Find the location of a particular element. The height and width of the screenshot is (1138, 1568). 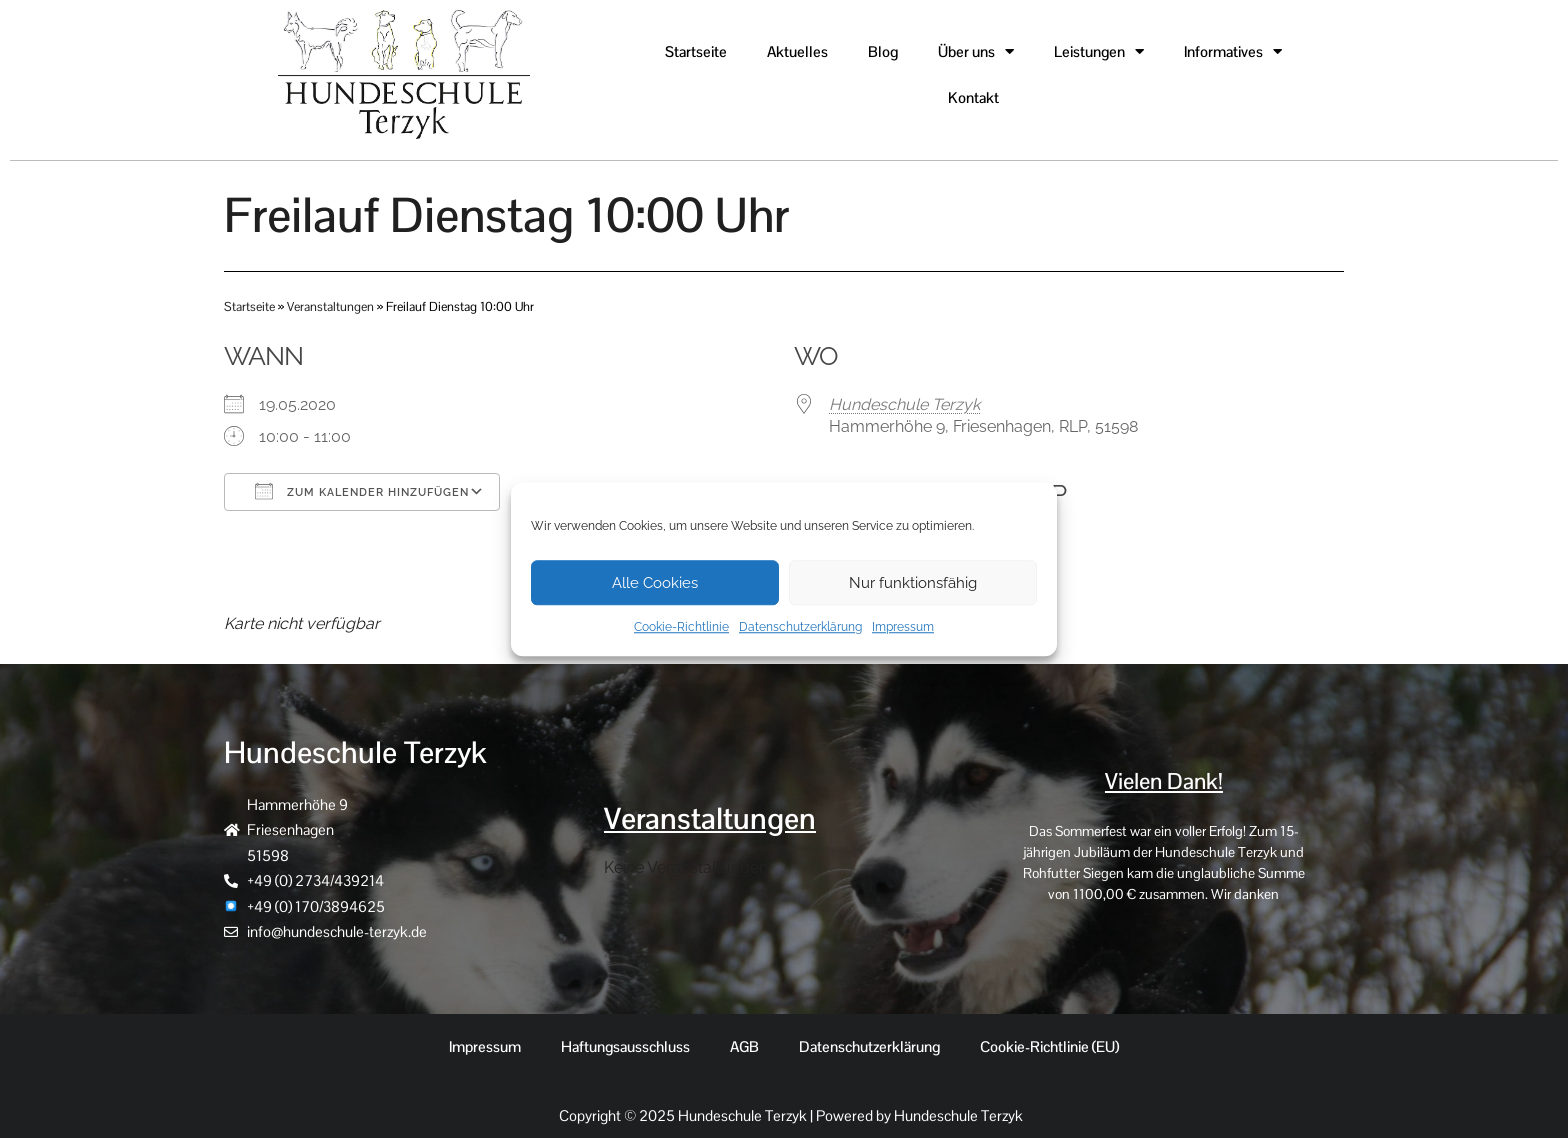

Leistungen is located at coordinates (1099, 51).